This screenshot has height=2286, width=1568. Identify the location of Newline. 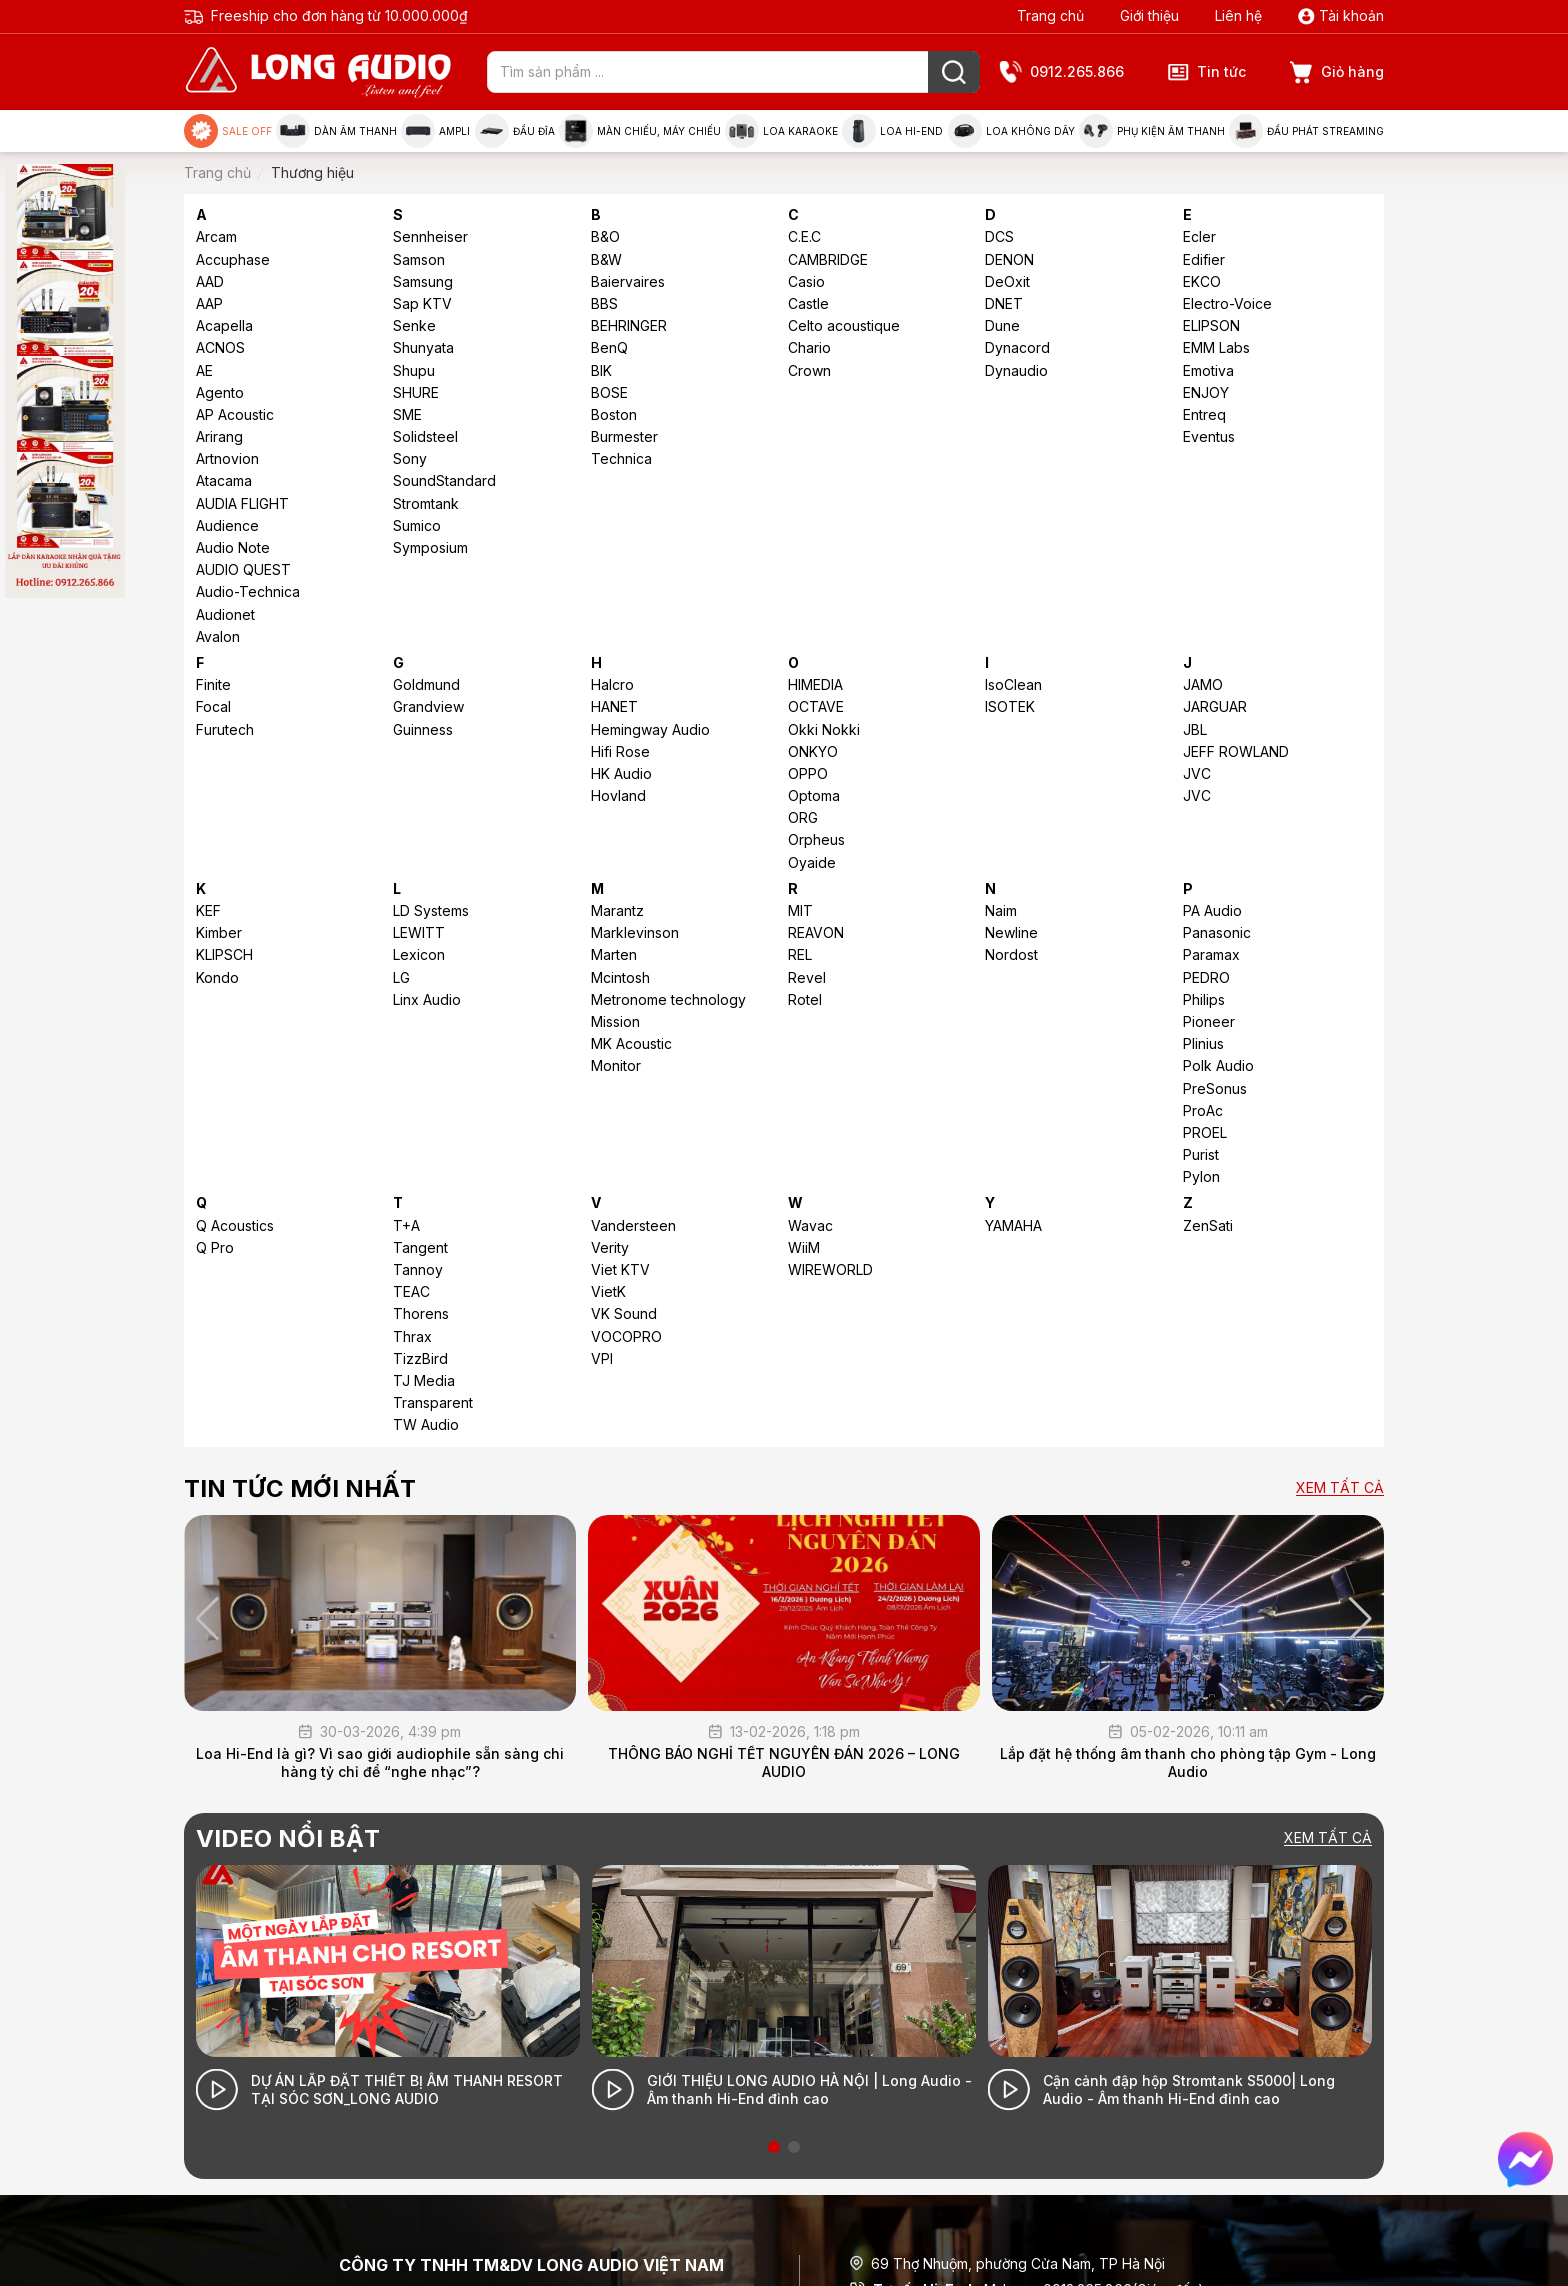
(1011, 932).